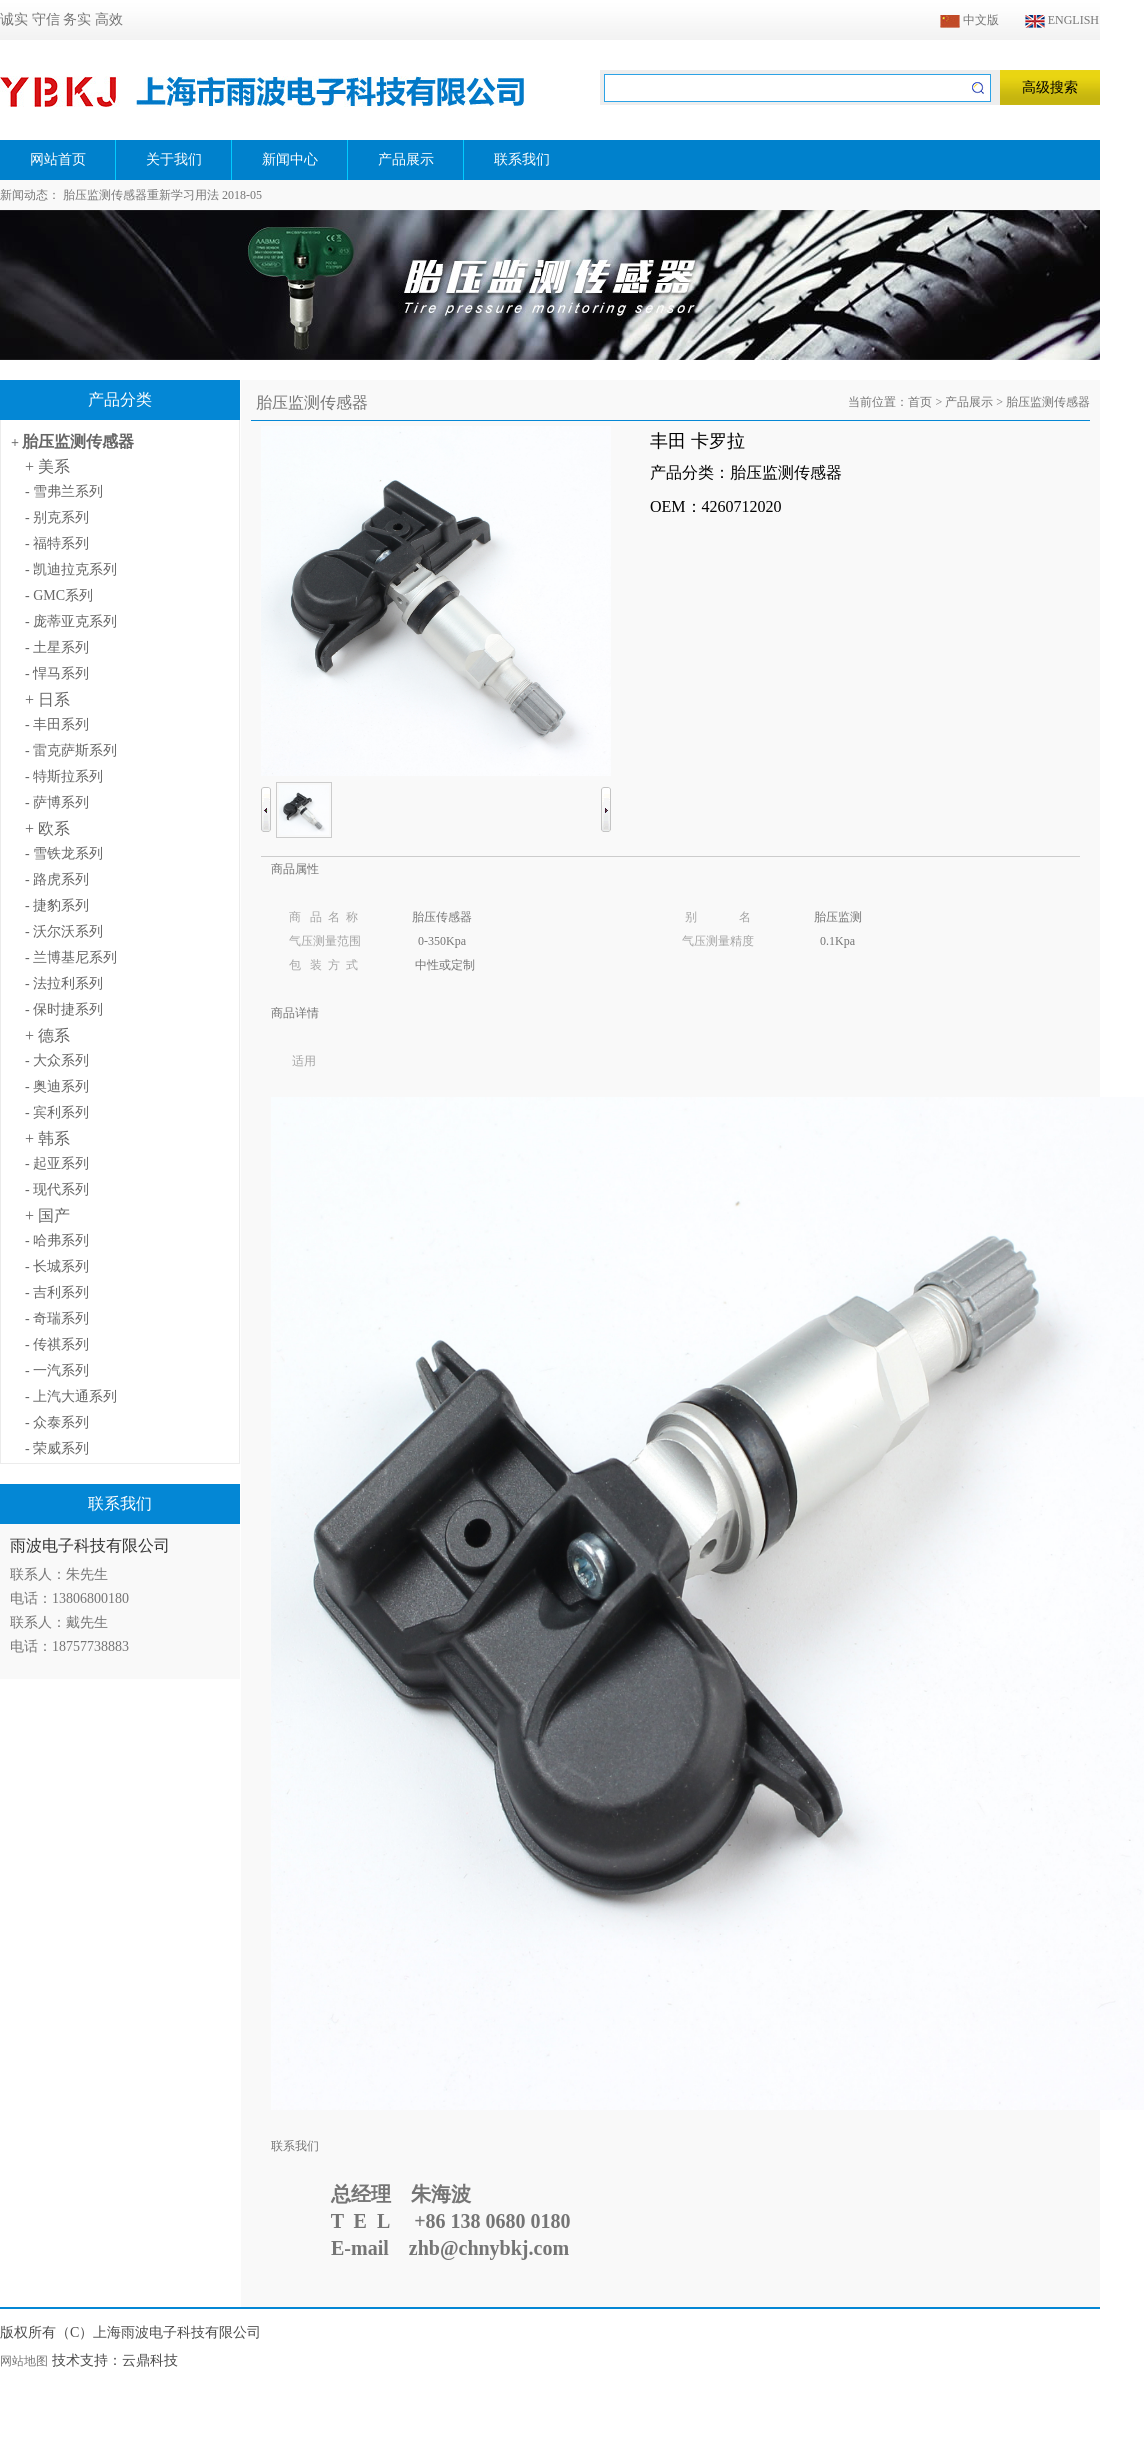 The height and width of the screenshot is (2439, 1144). I want to click on - 长城系列, so click(57, 1266).